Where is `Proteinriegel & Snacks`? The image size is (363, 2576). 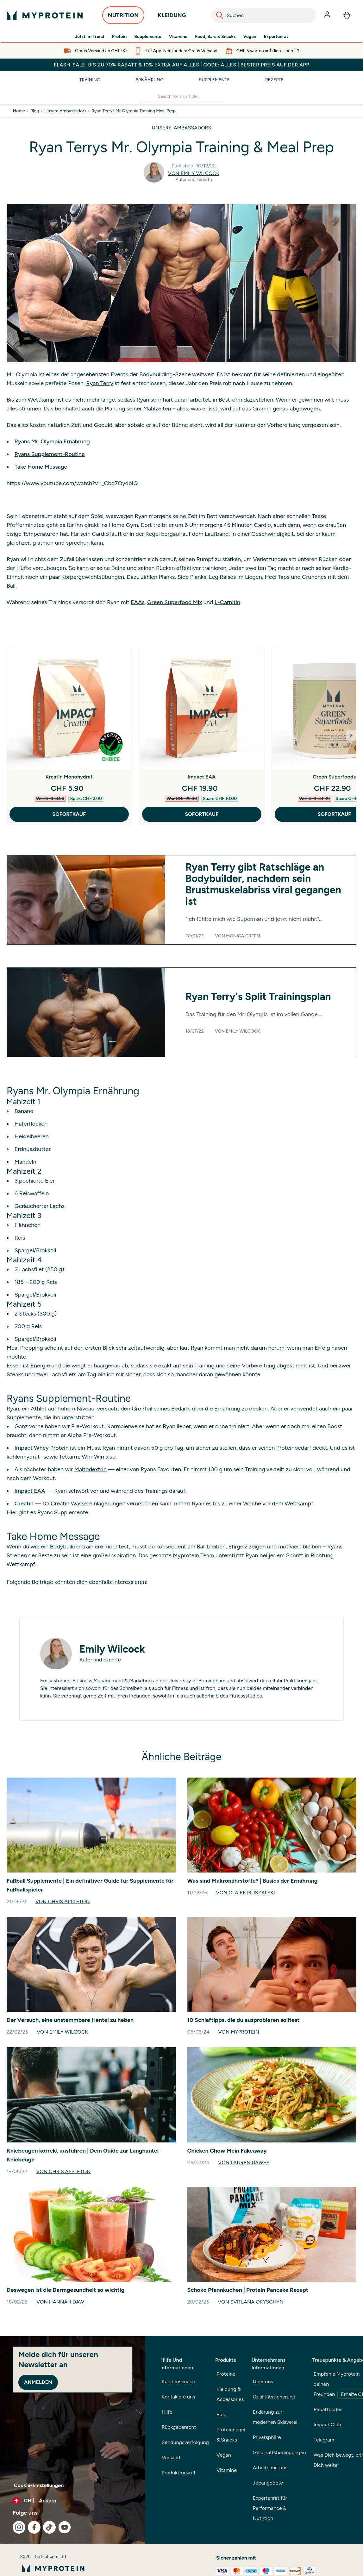
Proteinriegel & Snacks is located at coordinates (230, 2435).